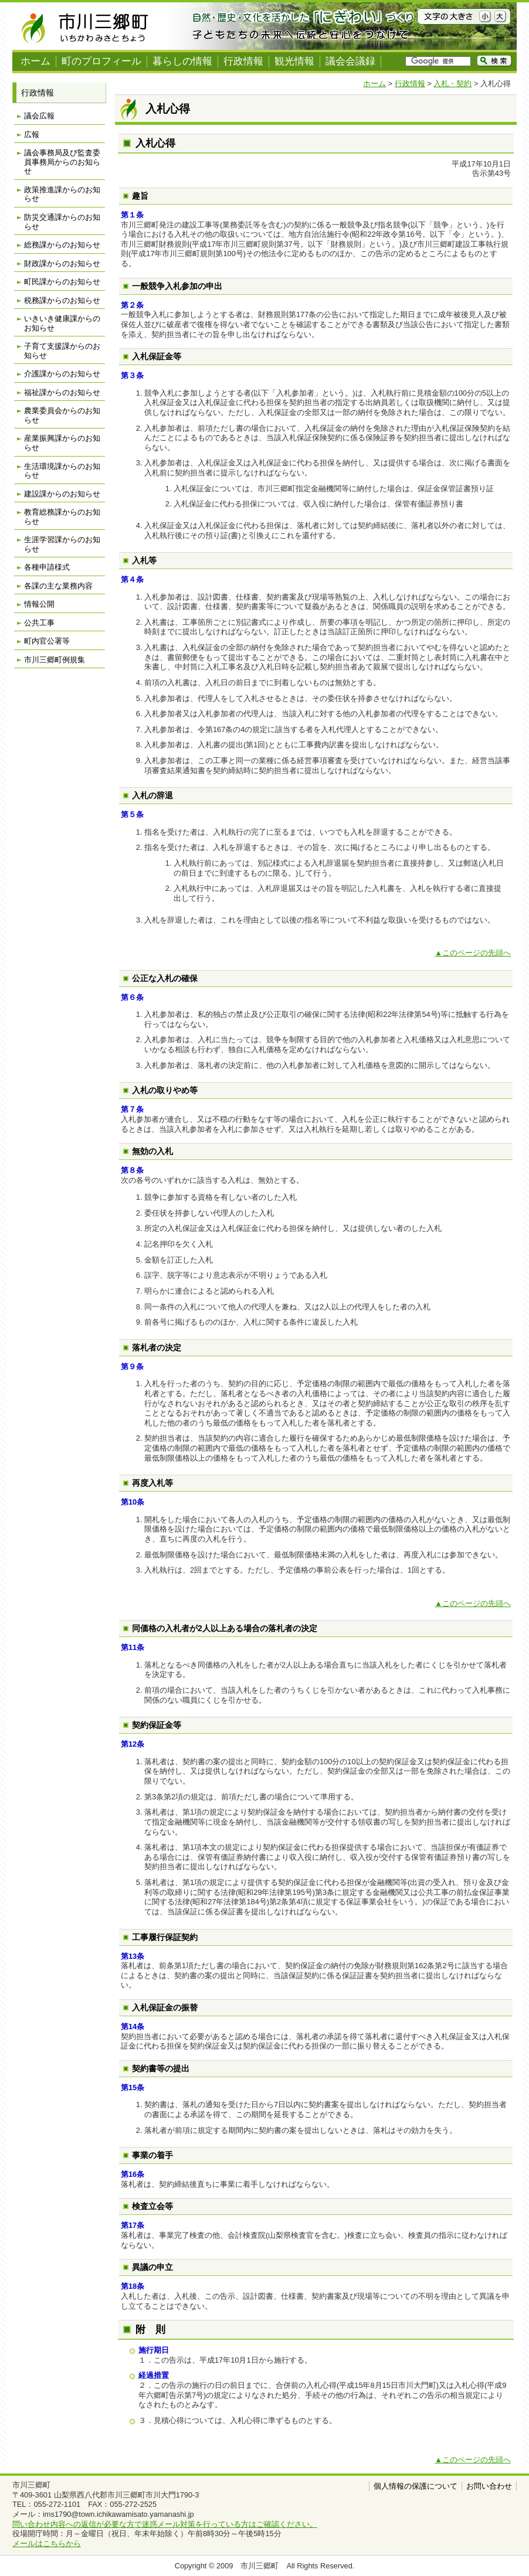  What do you see at coordinates (350, 61) in the screenshot?
I see `議会会議録` at bounding box center [350, 61].